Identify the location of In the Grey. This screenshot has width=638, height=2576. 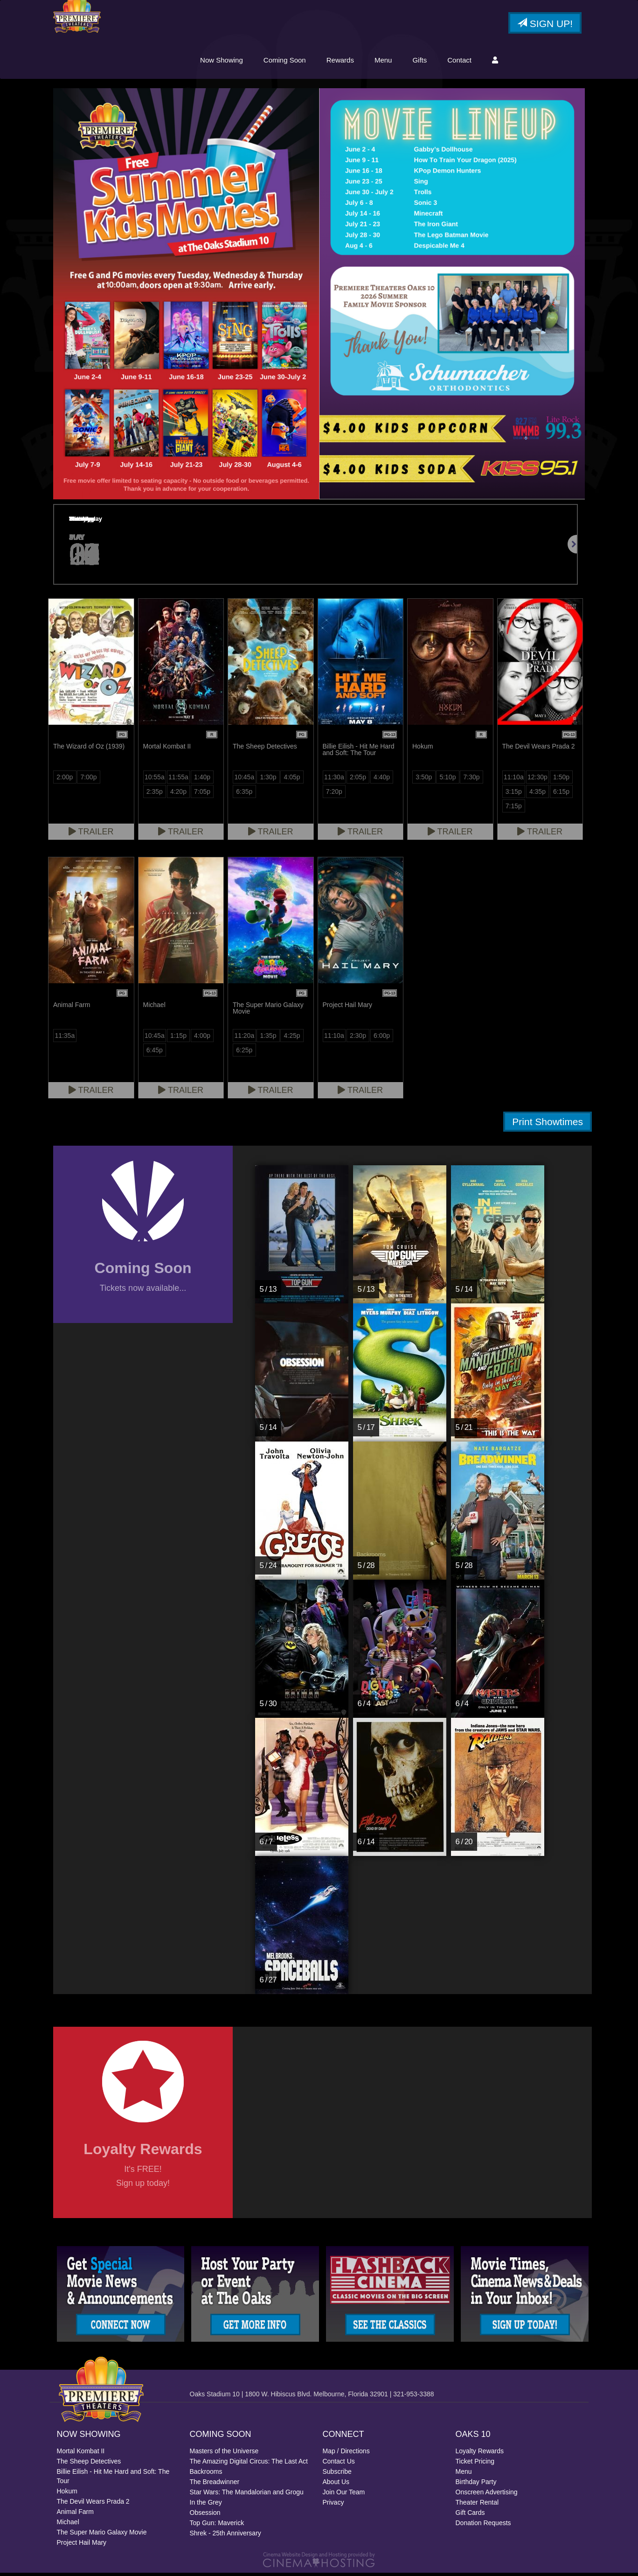
(206, 2505).